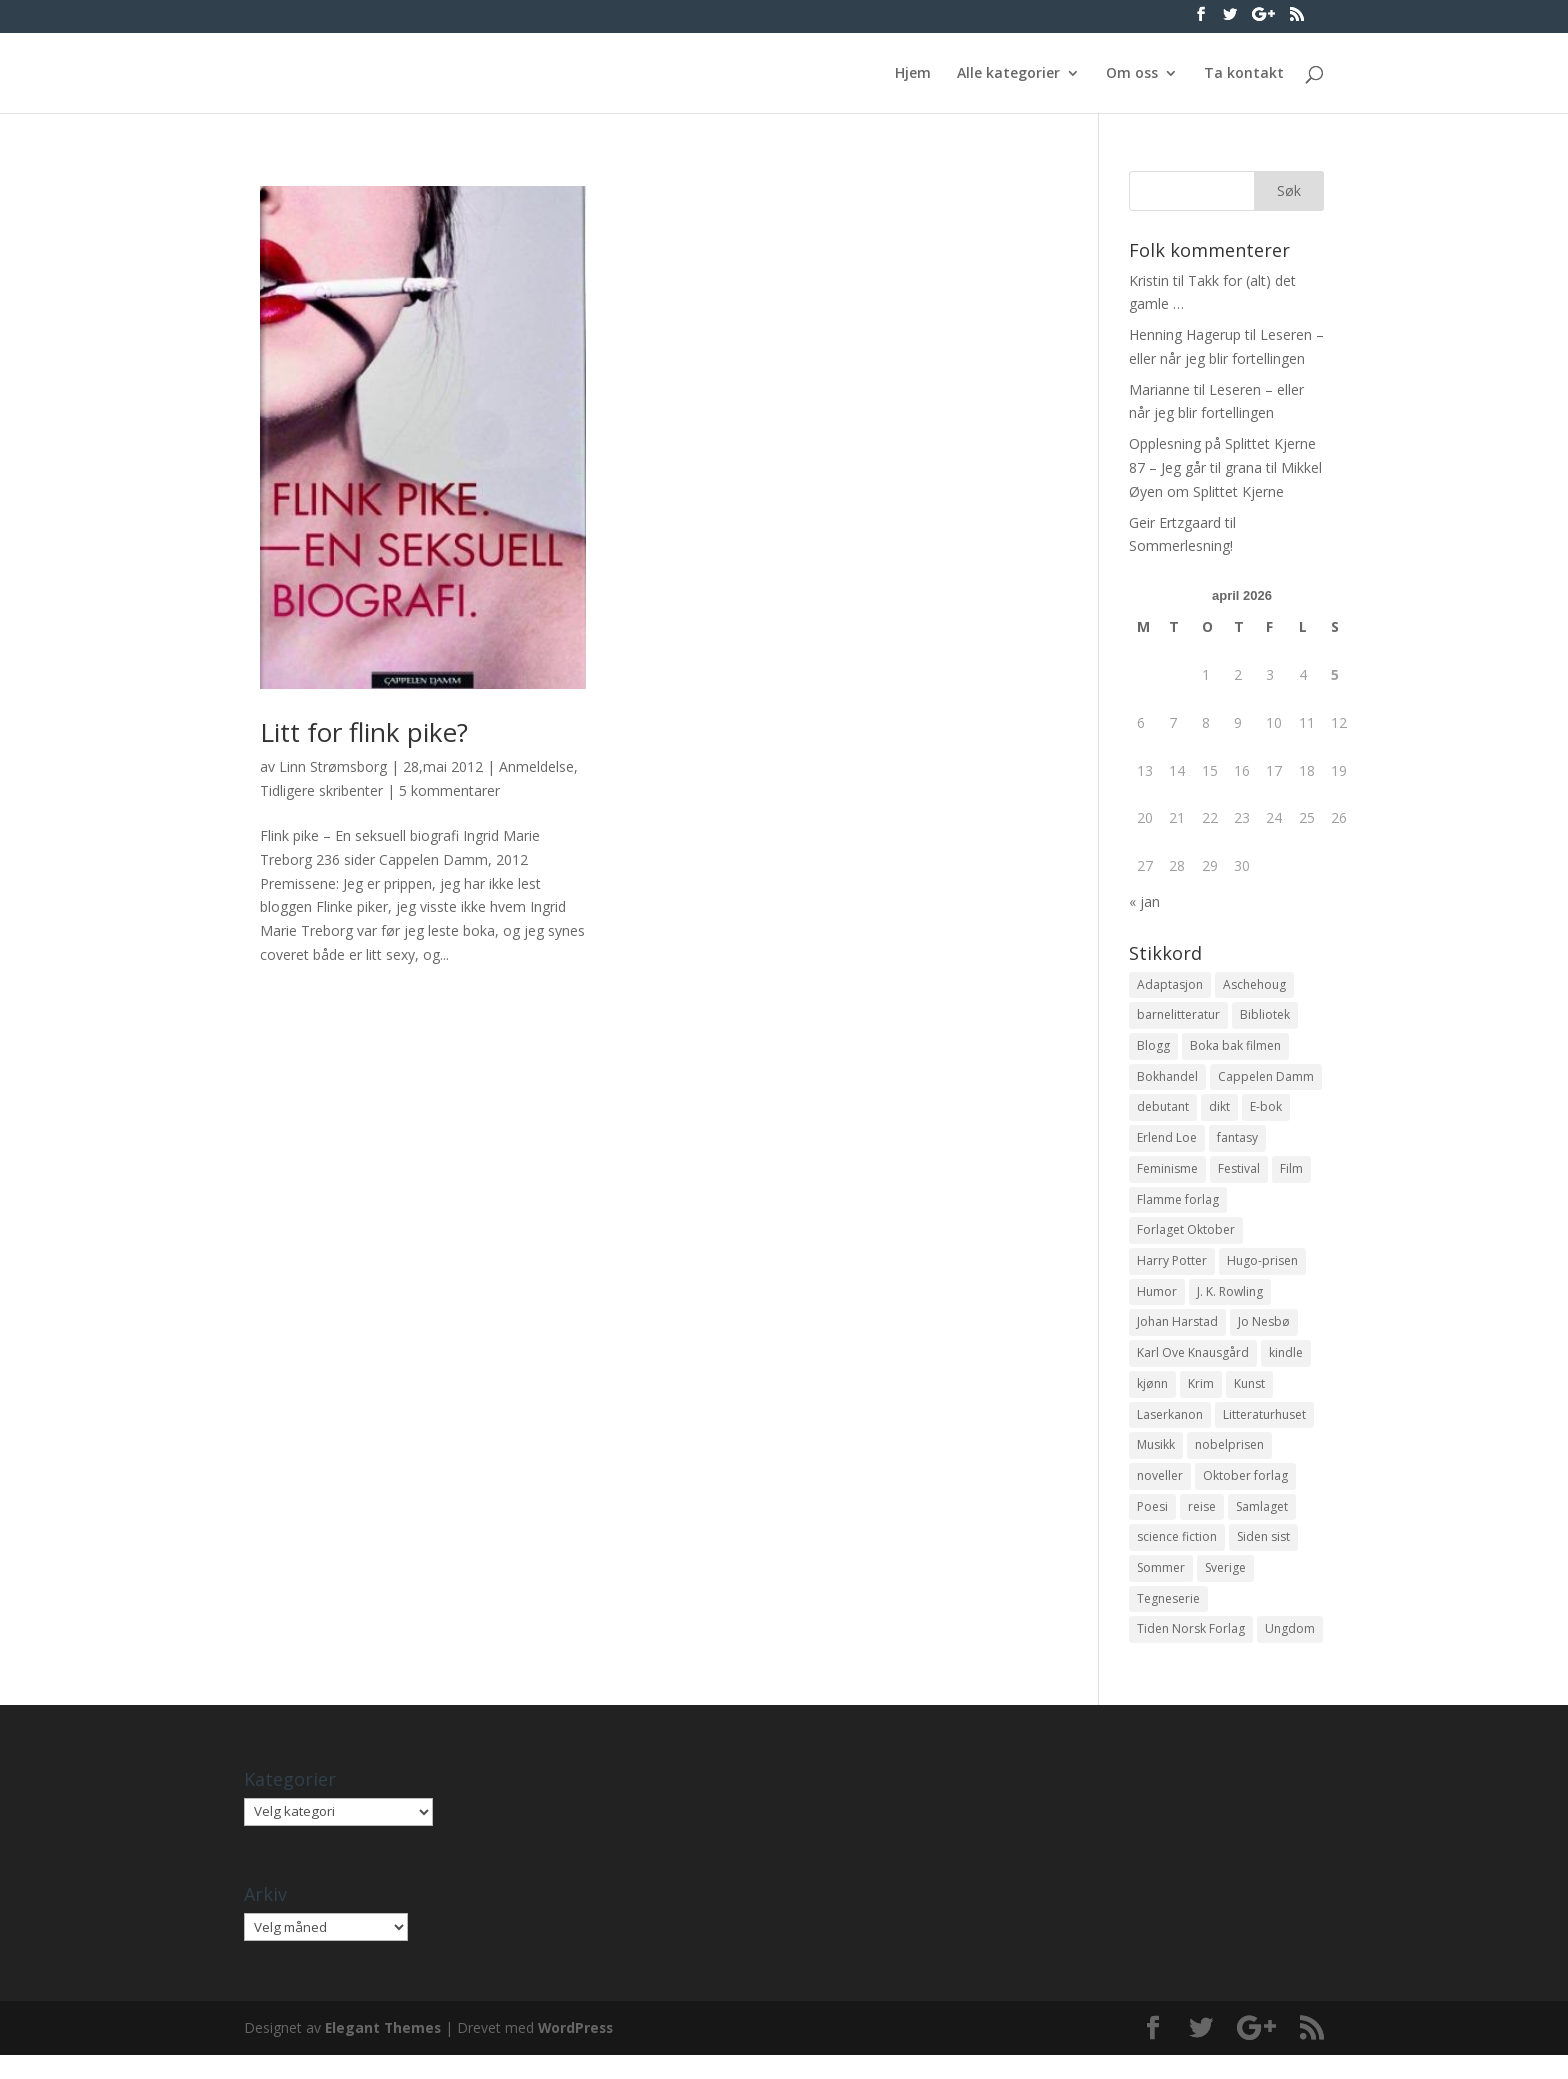  Describe the element at coordinates (1163, 1112) in the screenshot. I see `debutant [debutant (36 elementer)]` at that location.